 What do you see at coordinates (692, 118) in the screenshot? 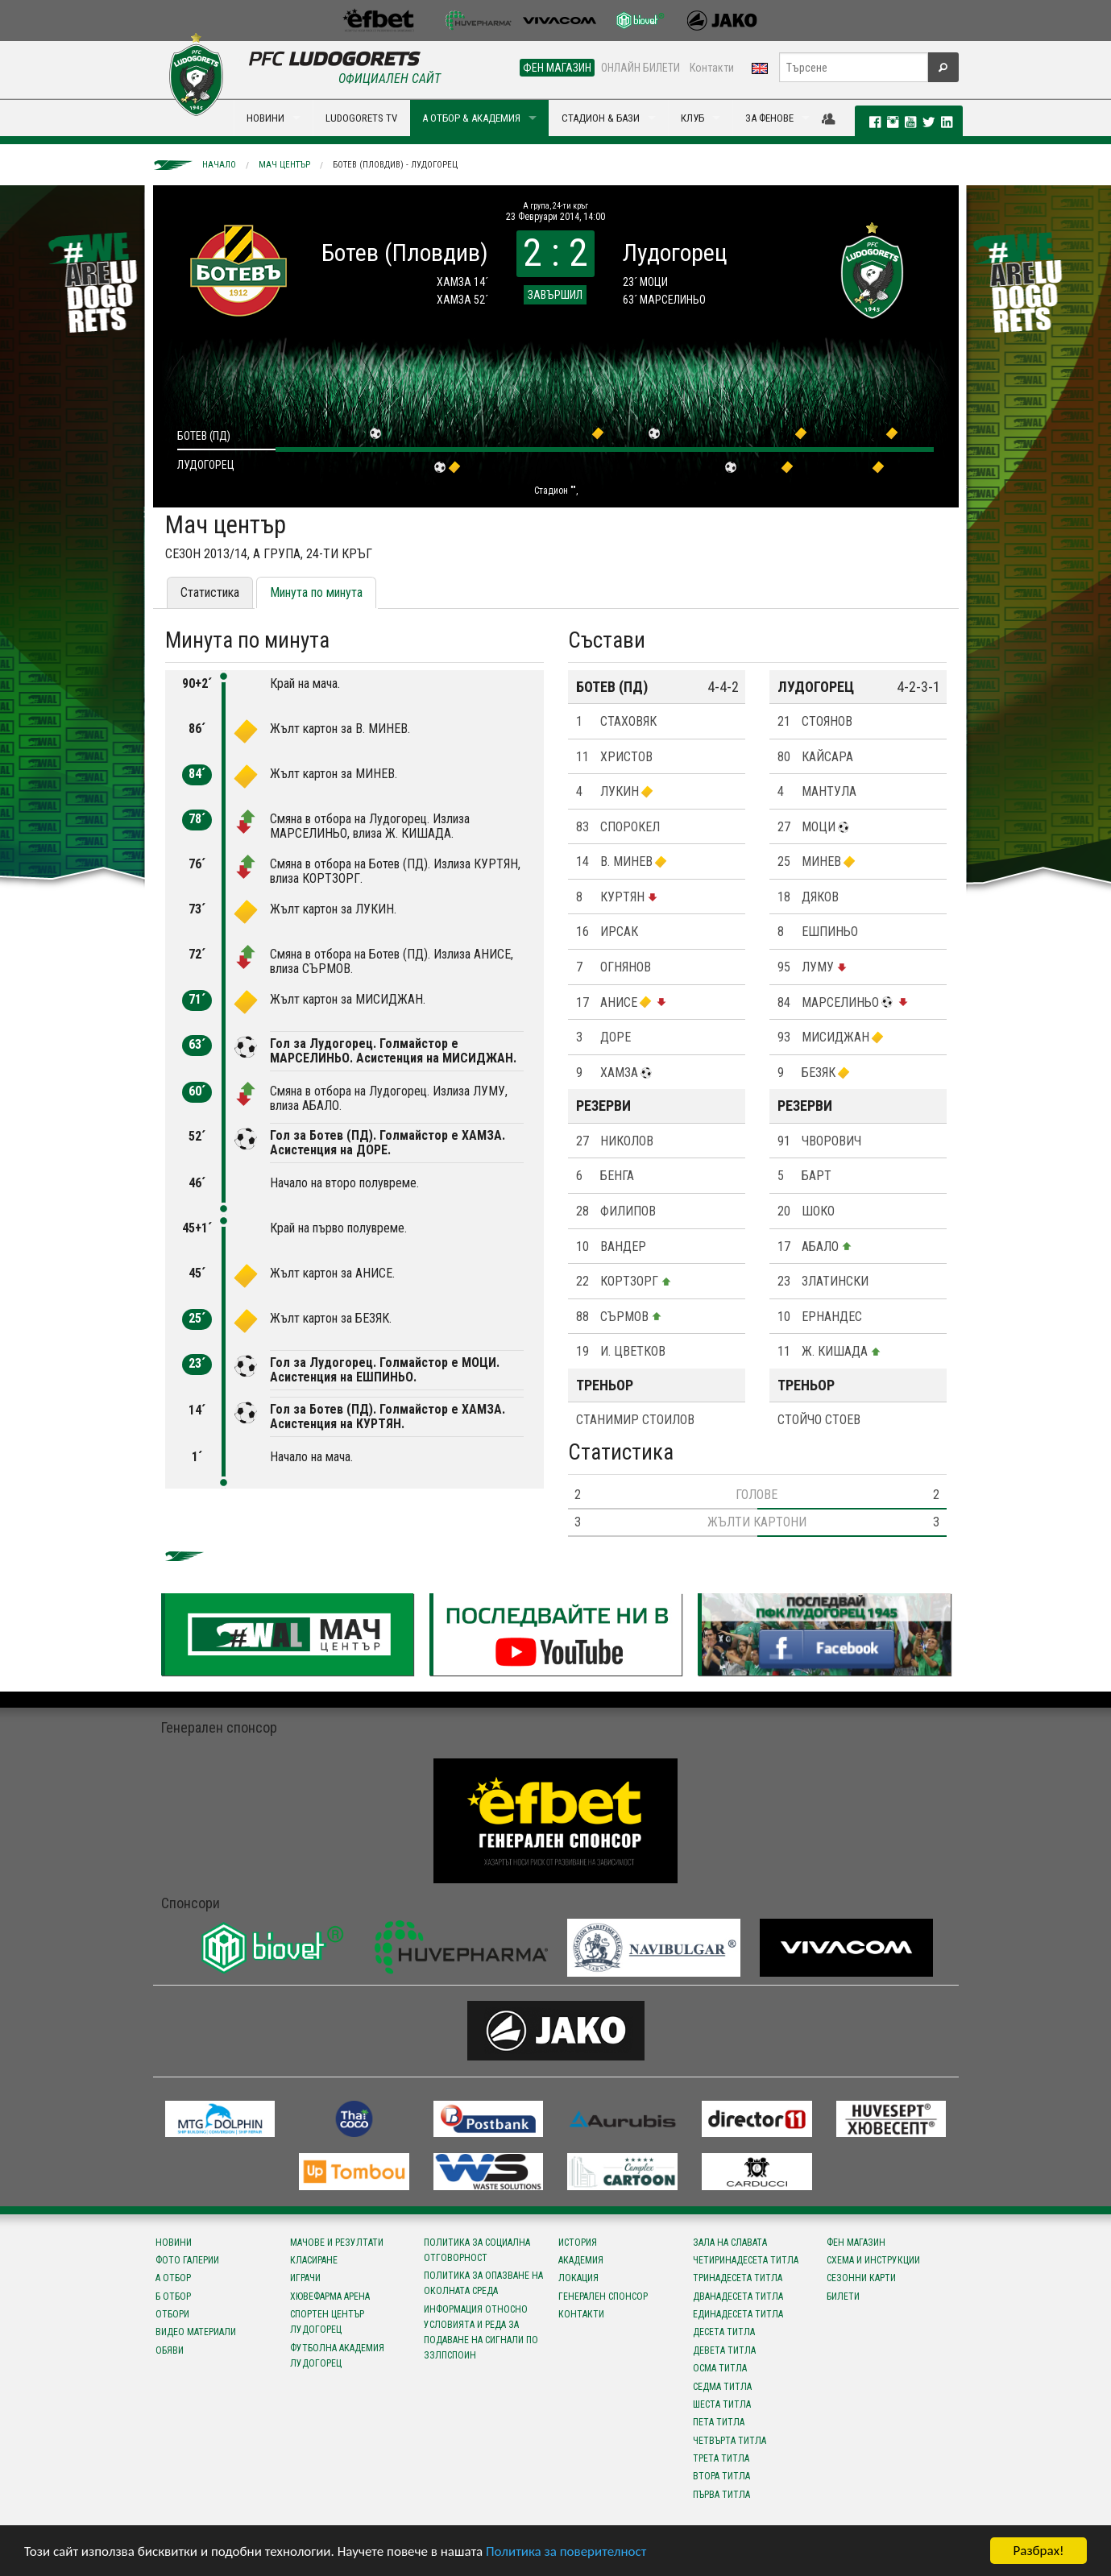
I see `КЛУБ` at bounding box center [692, 118].